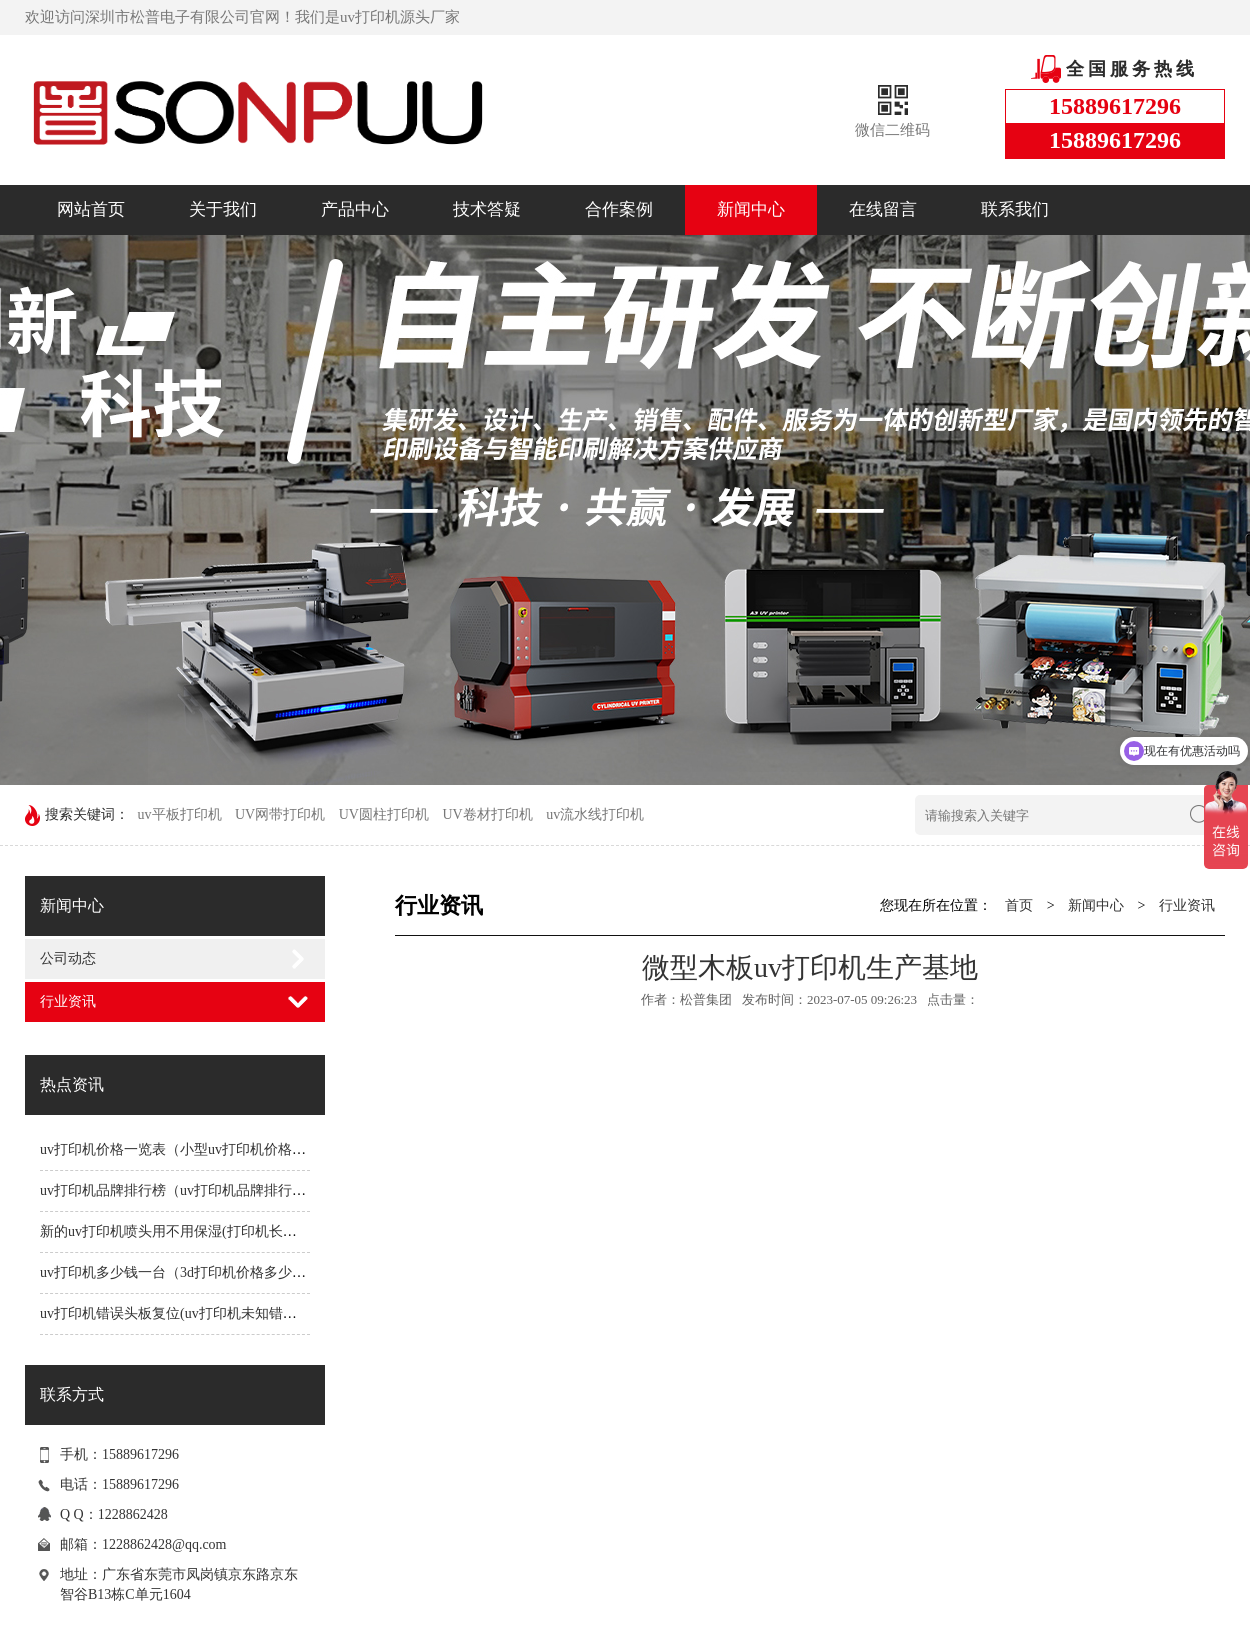 The width and height of the screenshot is (1250, 1640). What do you see at coordinates (487, 209) in the screenshot?
I see `技术答疑` at bounding box center [487, 209].